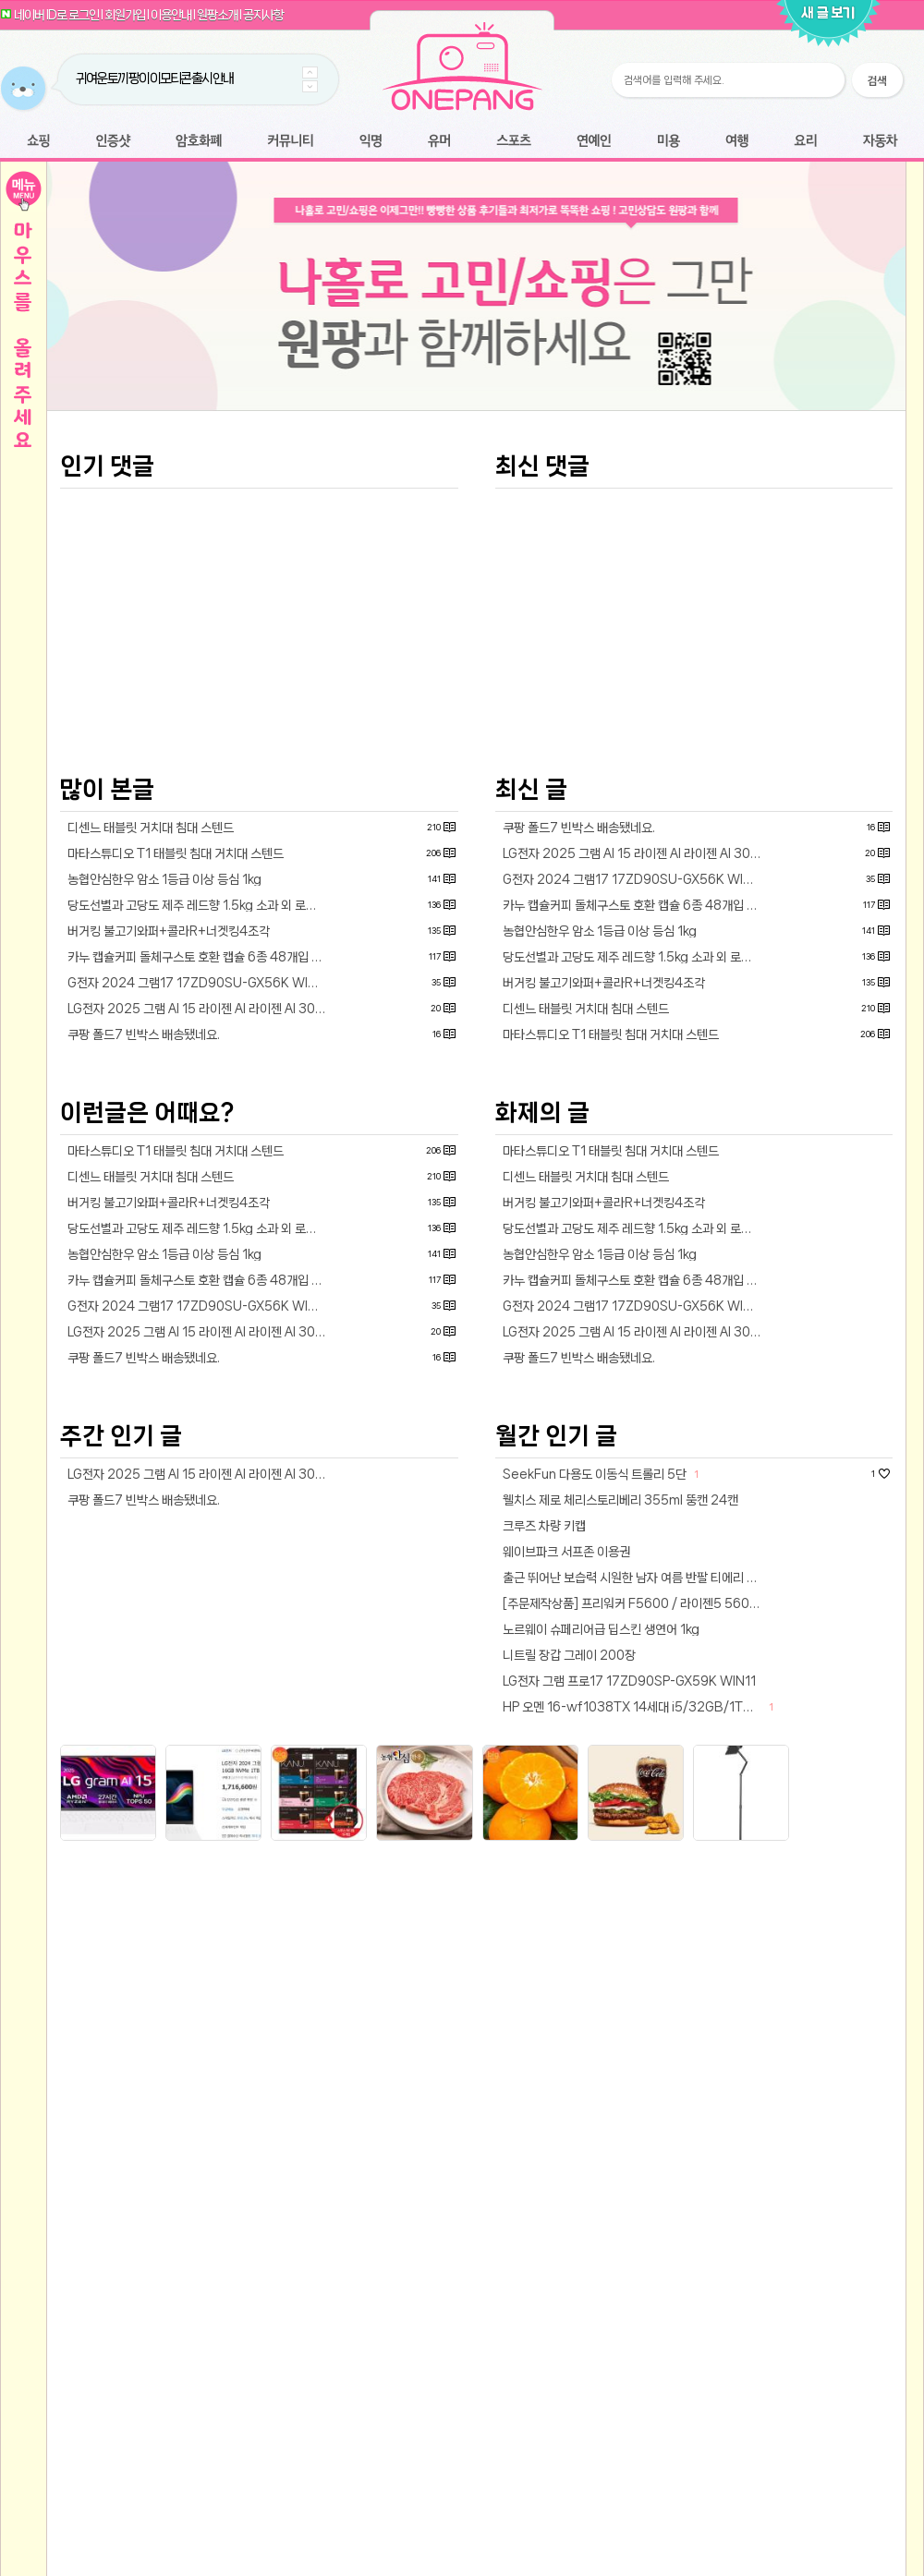 The width and height of the screenshot is (924, 2576). Describe the element at coordinates (200, 1267) in the screenshot. I see `LG전자 2025 그램 AI 15 라이젠 AI 라이젠 AI 300 시리즈 방문설치15Z80T-GU7WK · WIN11` at that location.